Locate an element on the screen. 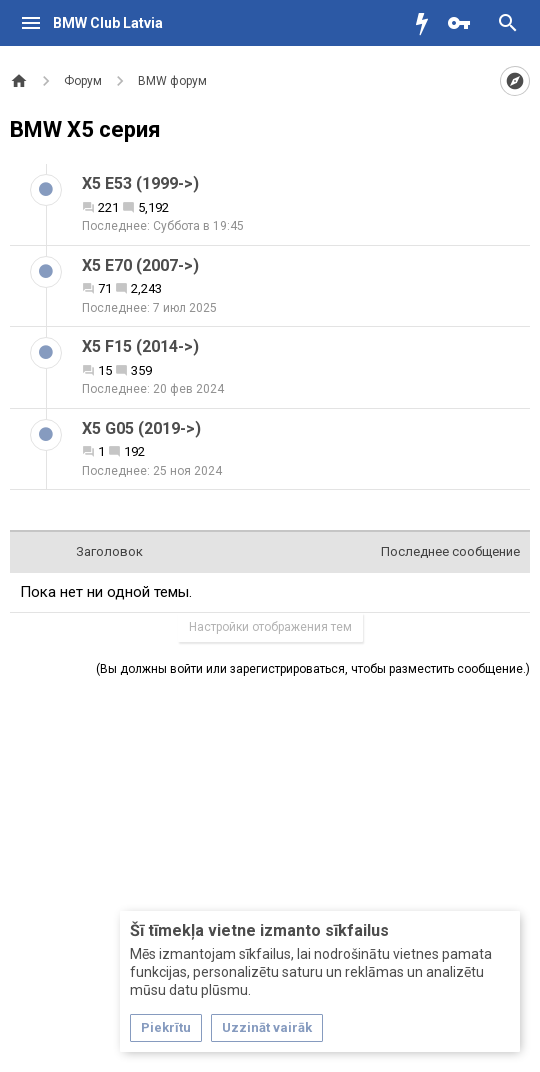  Uzzināt vairāk is located at coordinates (267, 1027).